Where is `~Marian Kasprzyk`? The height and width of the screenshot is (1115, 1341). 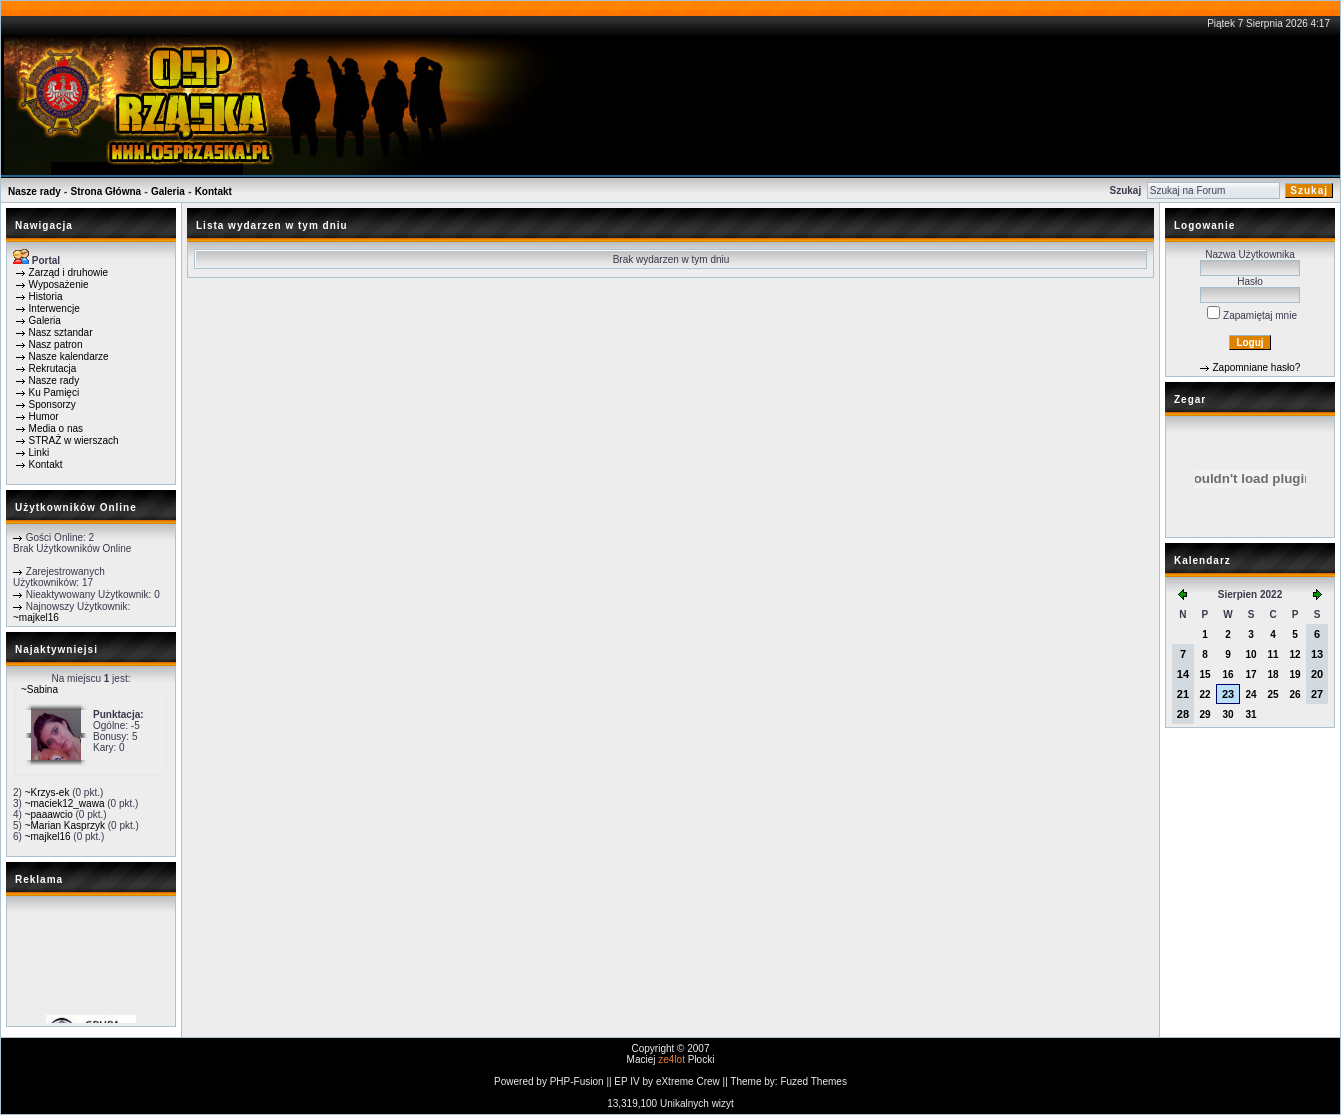 ~Marian Kasprzyk is located at coordinates (65, 825).